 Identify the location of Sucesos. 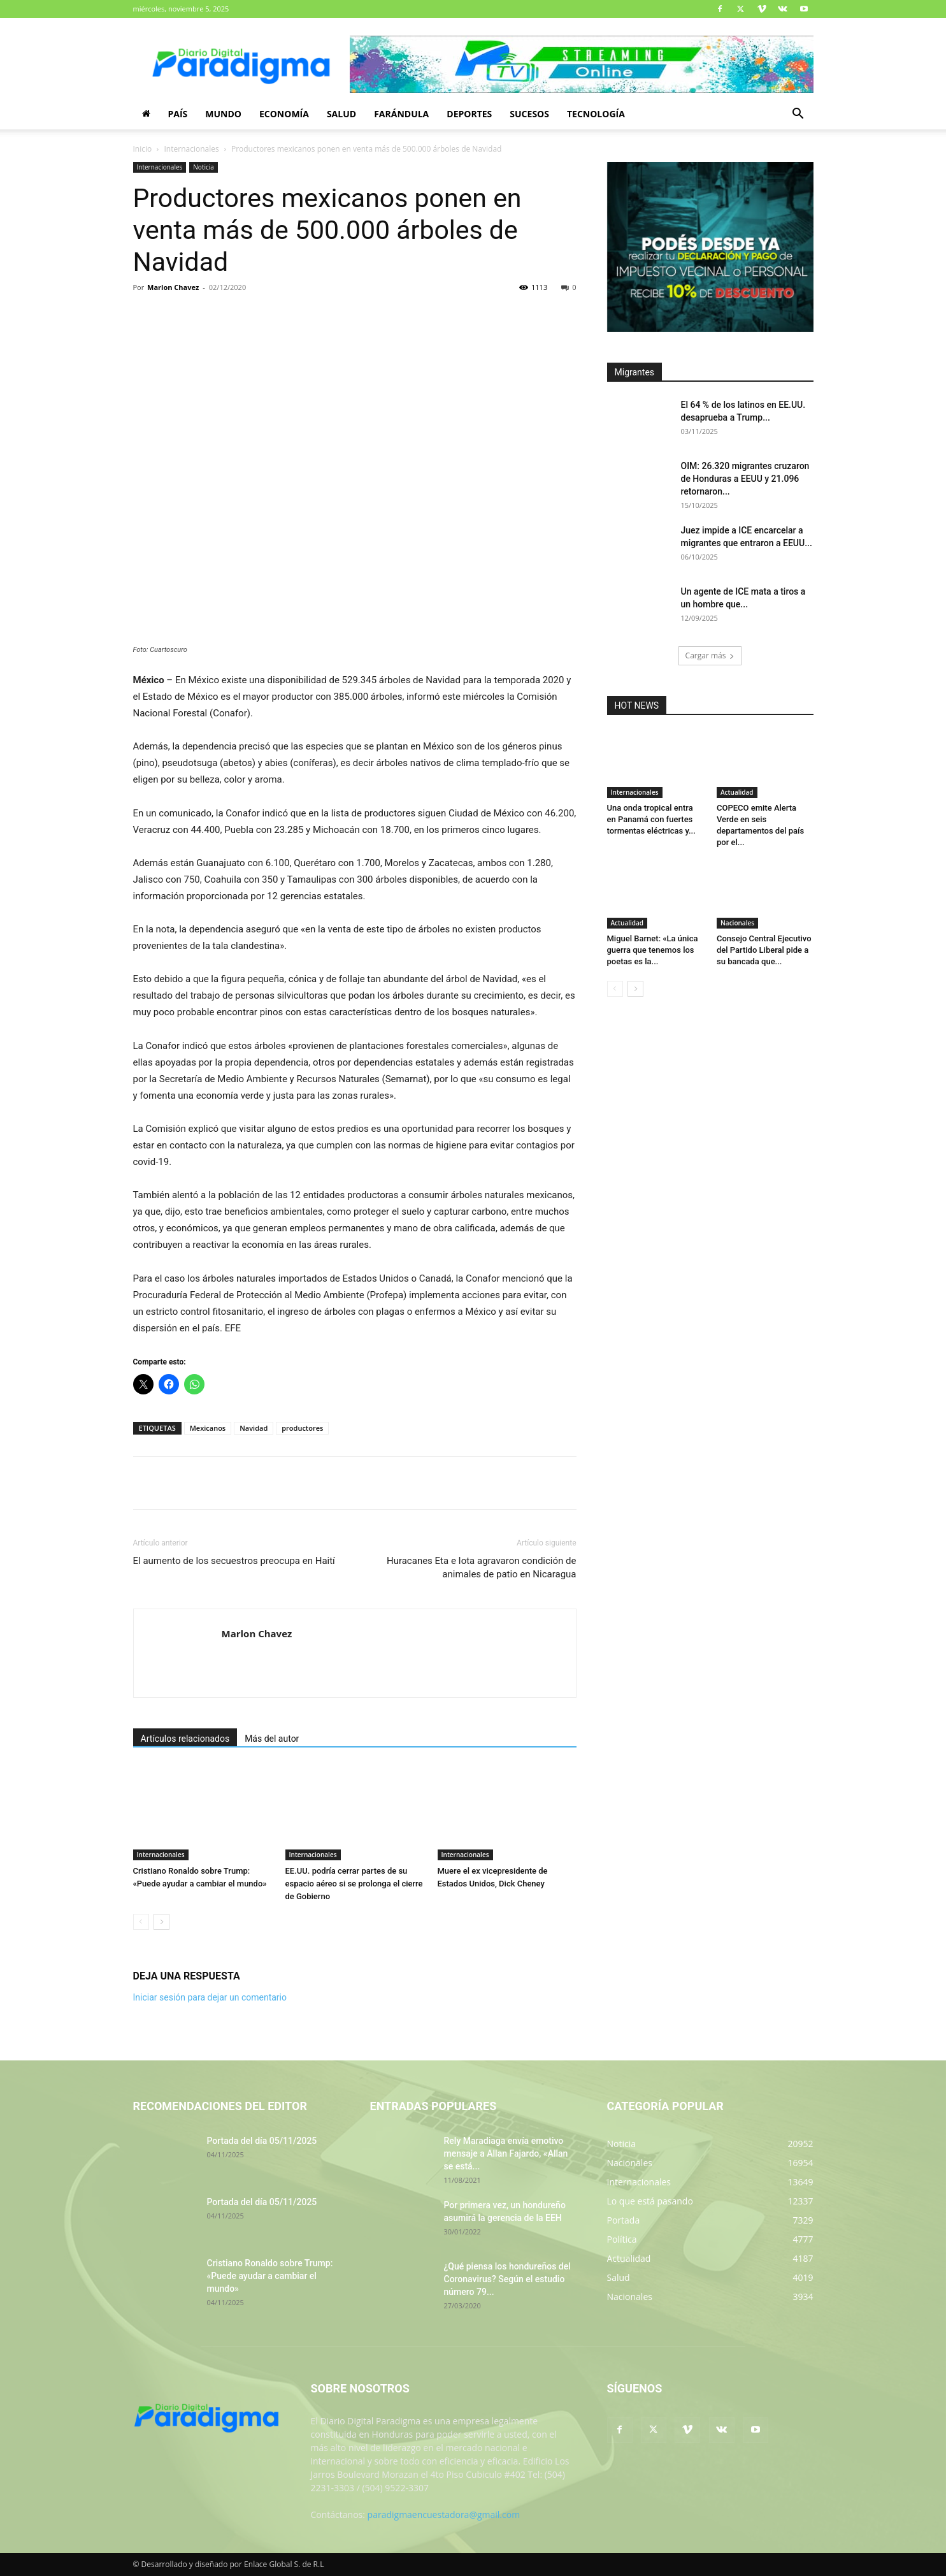
(529, 114).